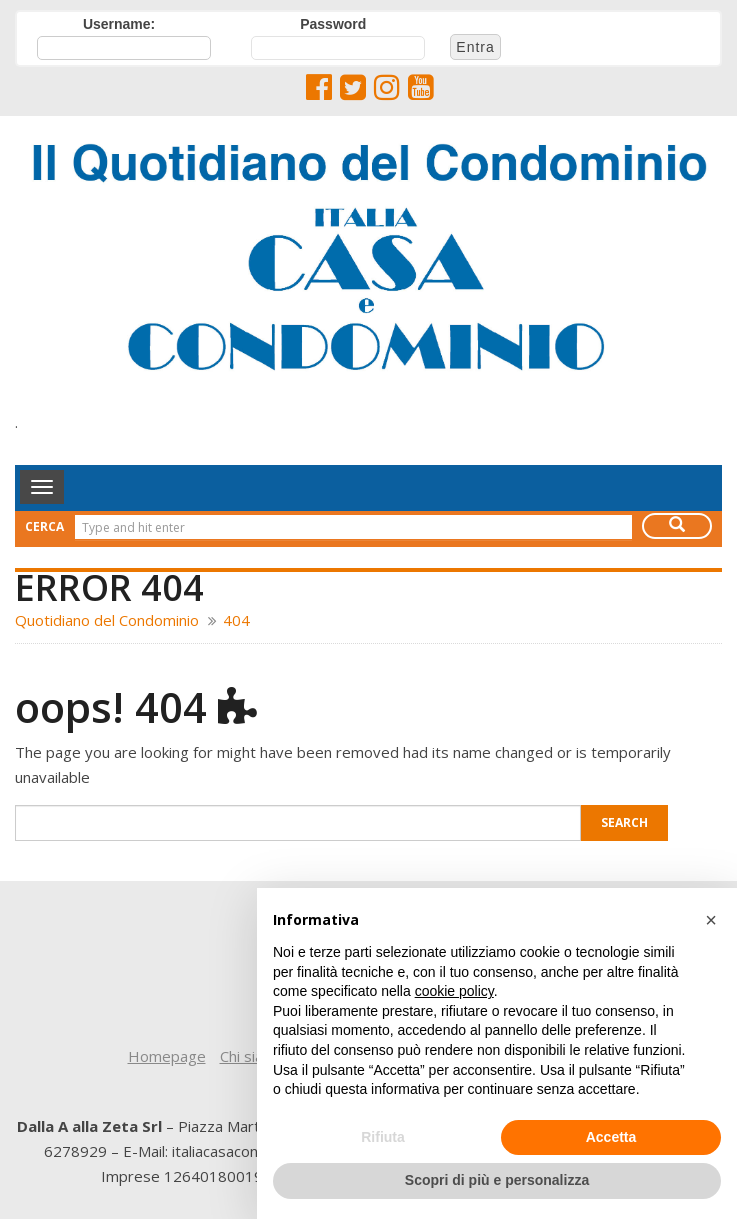 The image size is (737, 1219). What do you see at coordinates (711, 920) in the screenshot?
I see `[button]` at bounding box center [711, 920].